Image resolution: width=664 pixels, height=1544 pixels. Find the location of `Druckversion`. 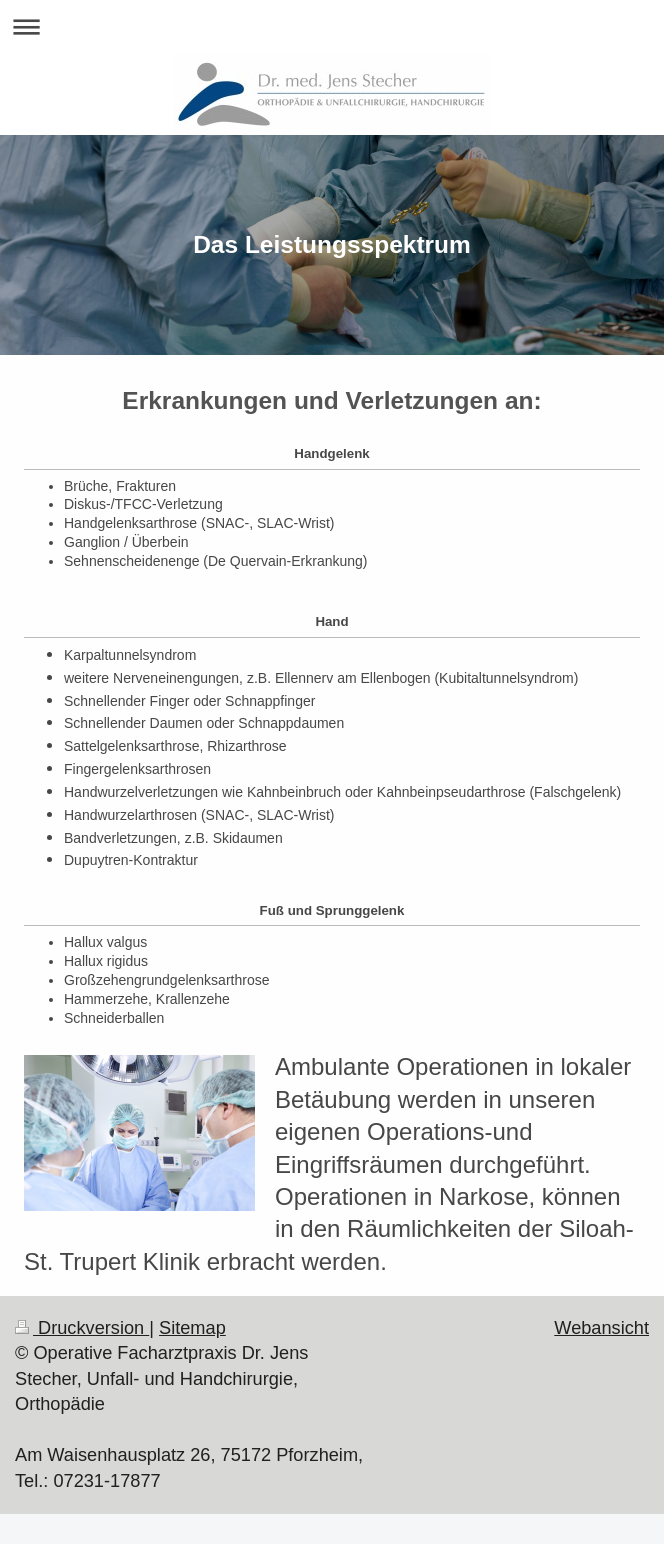

Druckversion is located at coordinates (82, 1328).